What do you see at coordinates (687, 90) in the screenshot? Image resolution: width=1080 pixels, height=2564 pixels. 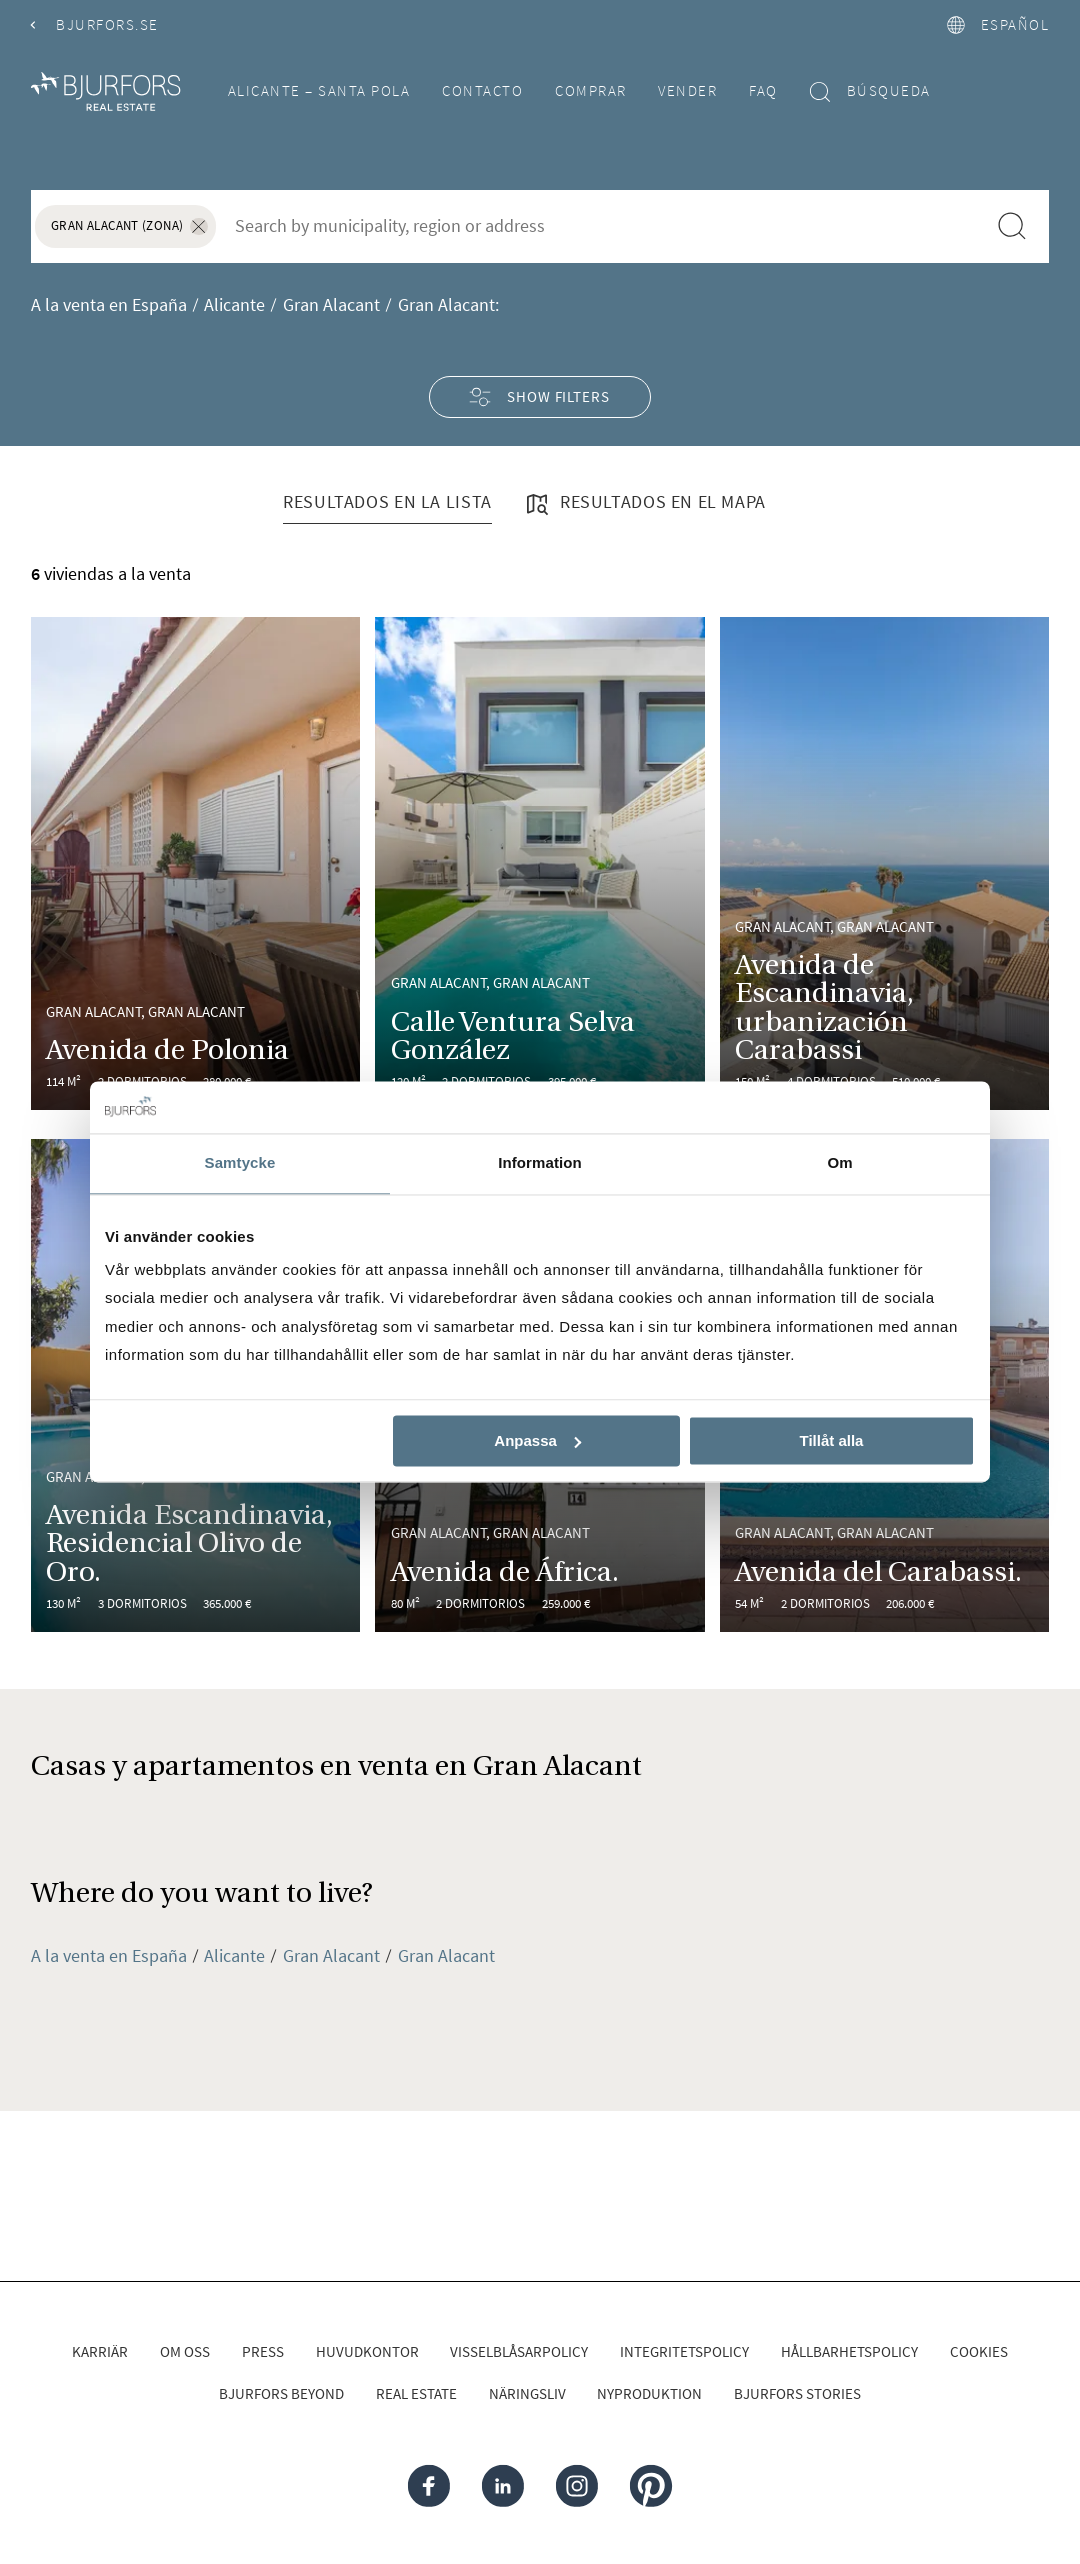 I see `Vender` at bounding box center [687, 90].